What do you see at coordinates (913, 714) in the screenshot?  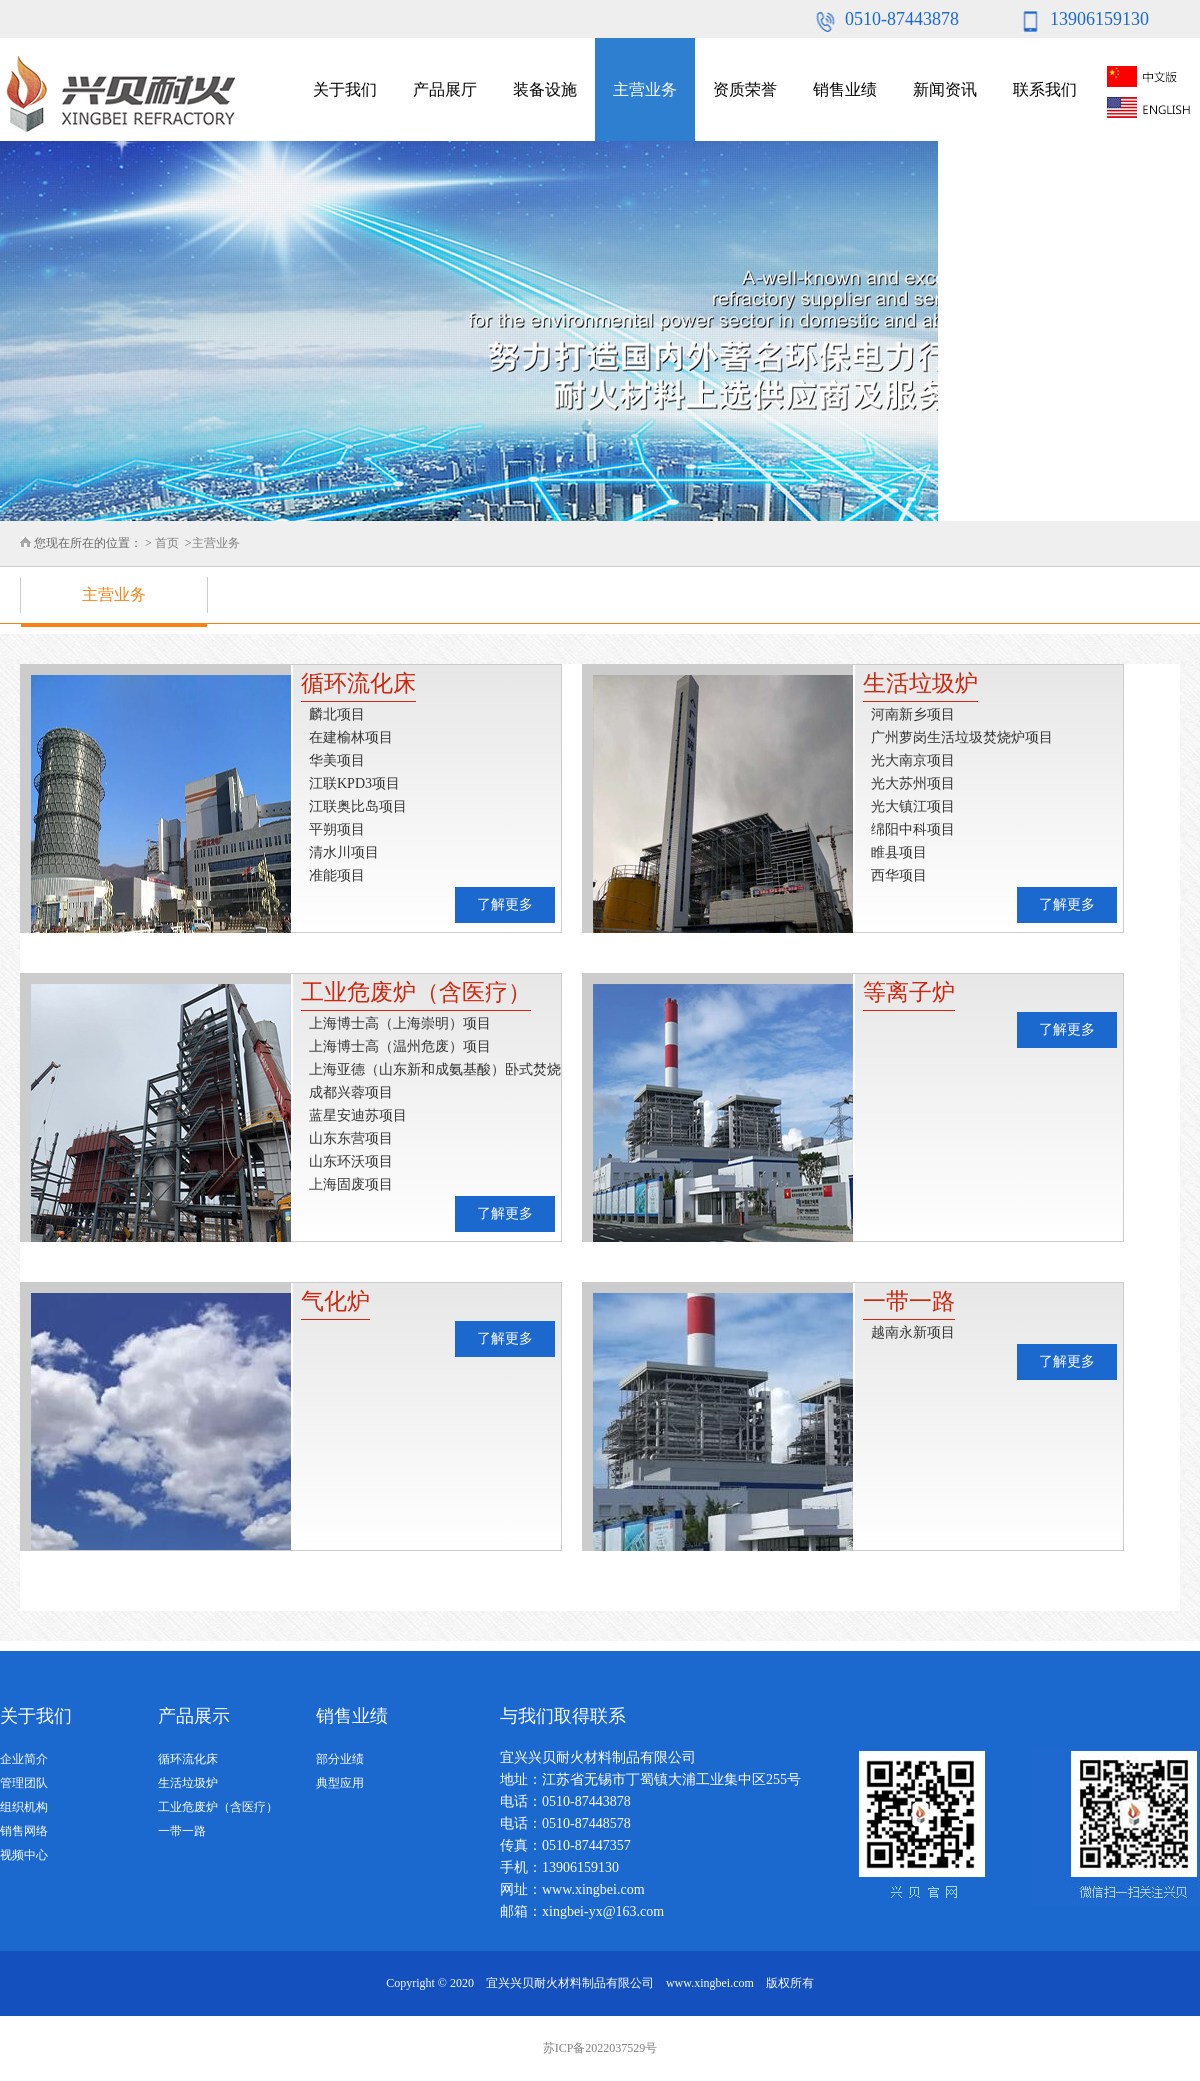 I see `河南新乡项目` at bounding box center [913, 714].